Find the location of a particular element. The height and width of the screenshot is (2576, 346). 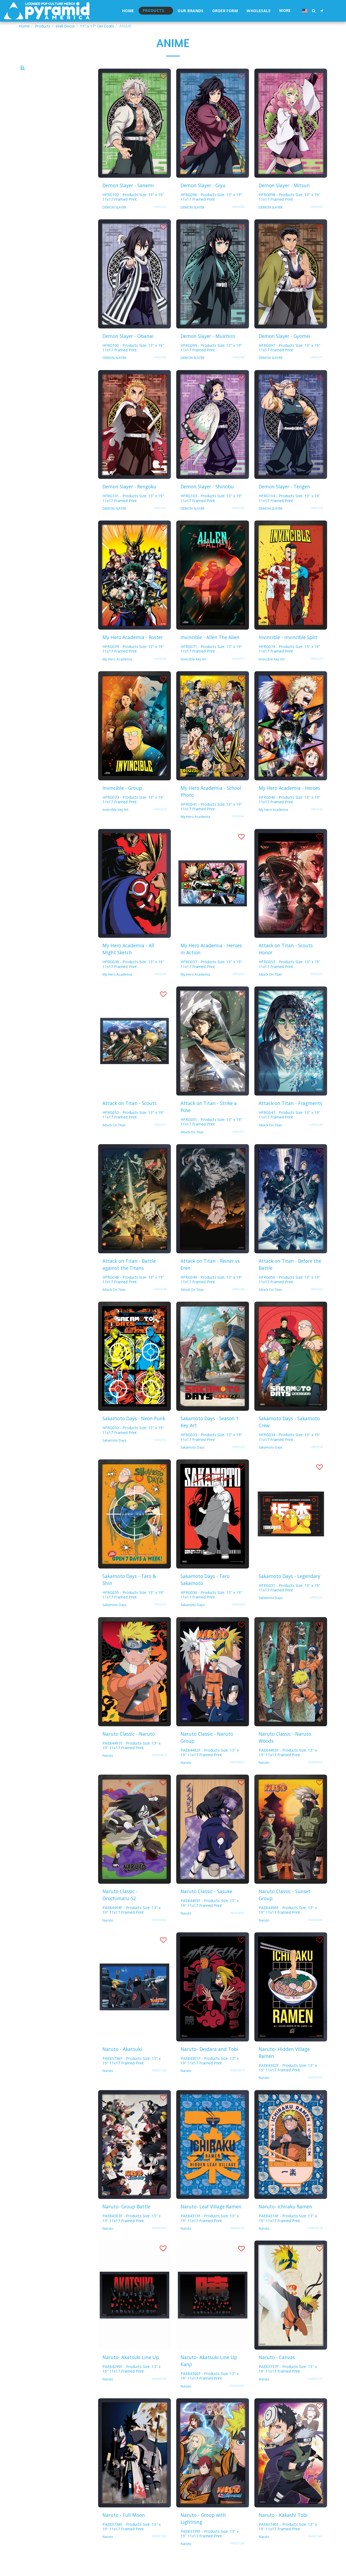

HFRG038 is located at coordinates (160, 988).